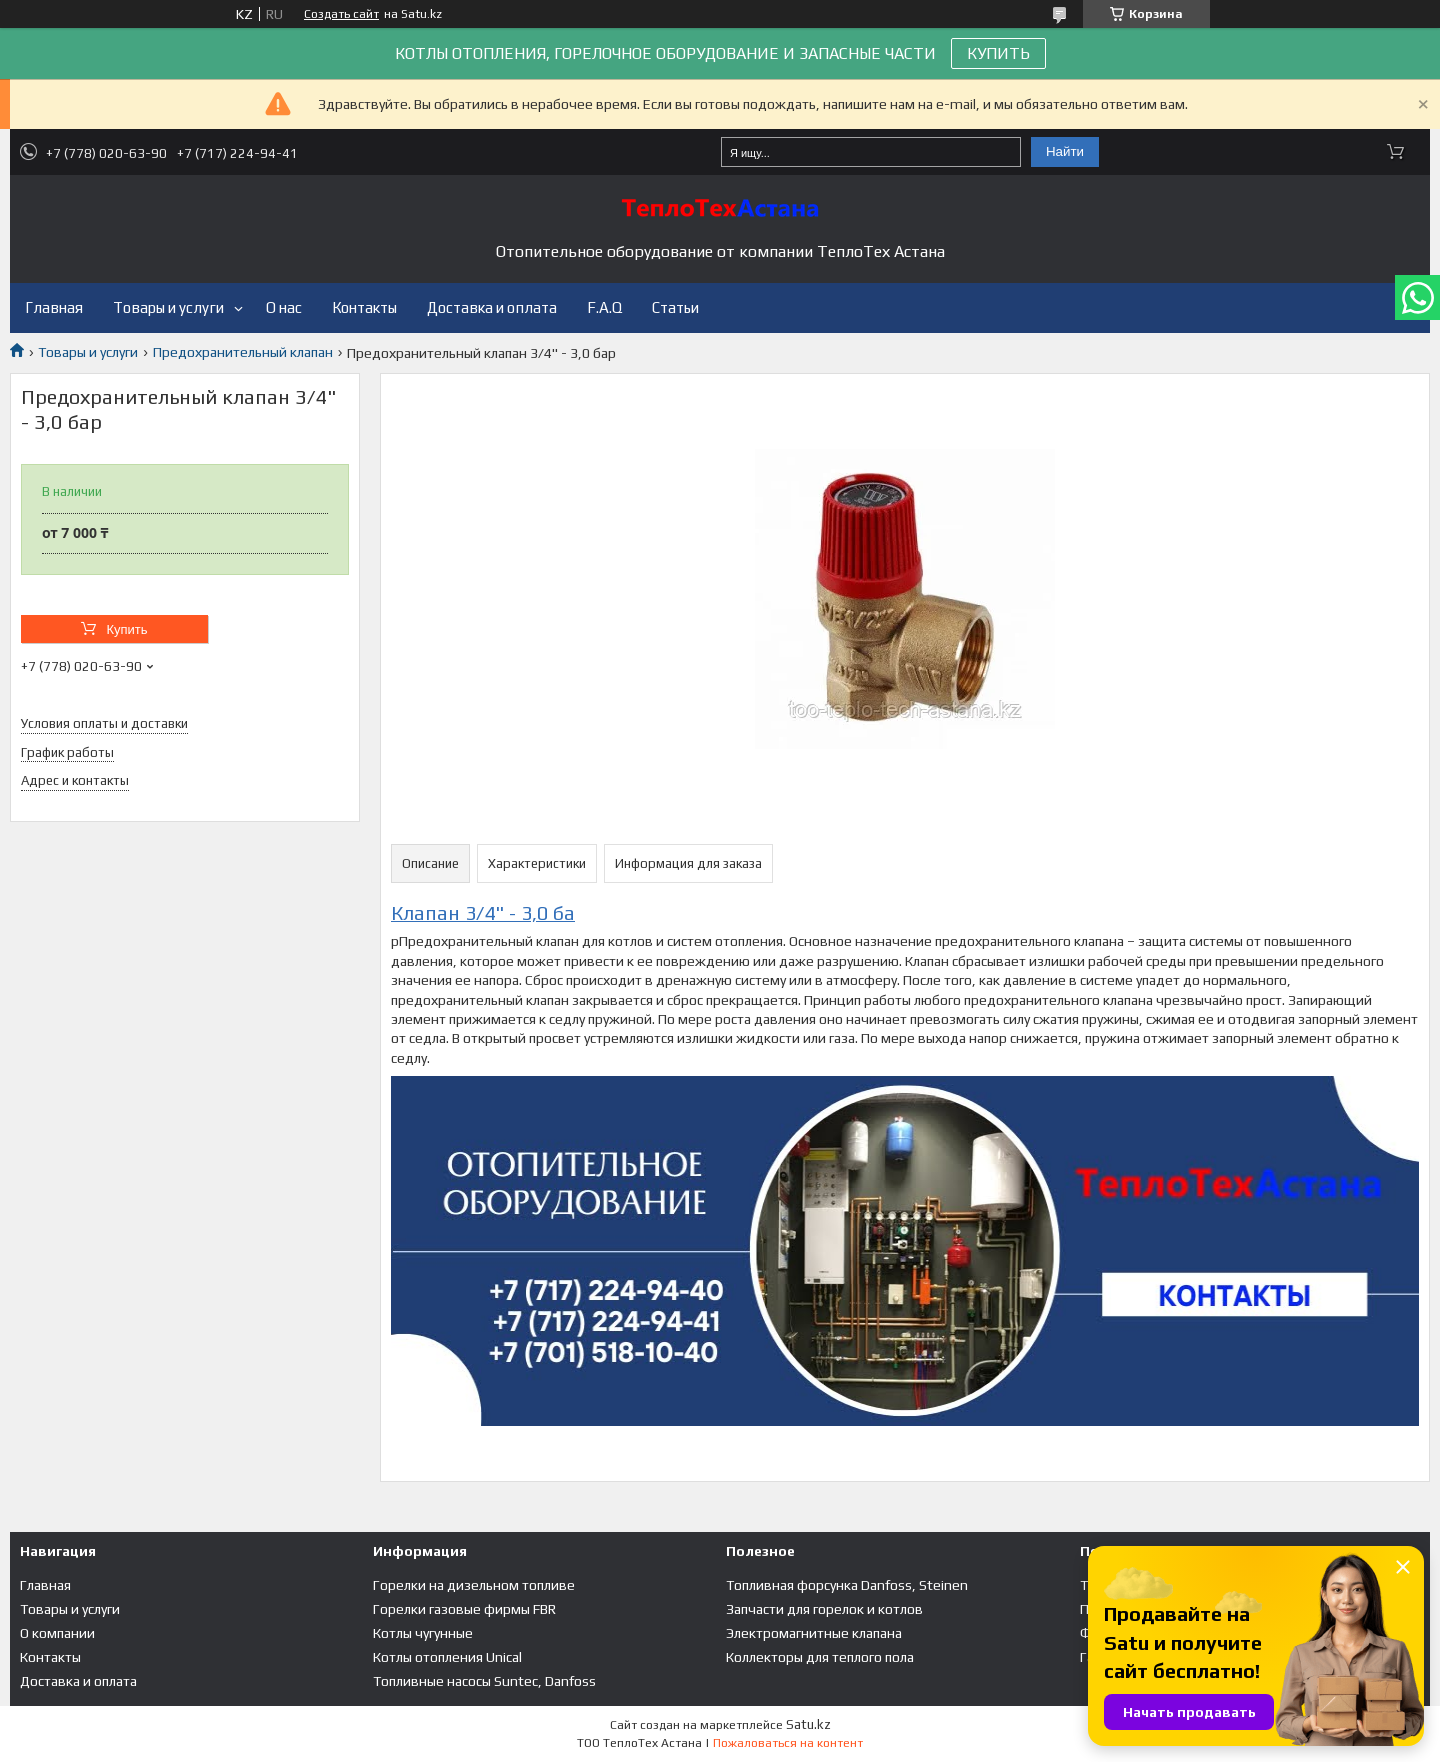  I want to click on Топливная форсунка Danfoss, Steinen, so click(847, 1585).